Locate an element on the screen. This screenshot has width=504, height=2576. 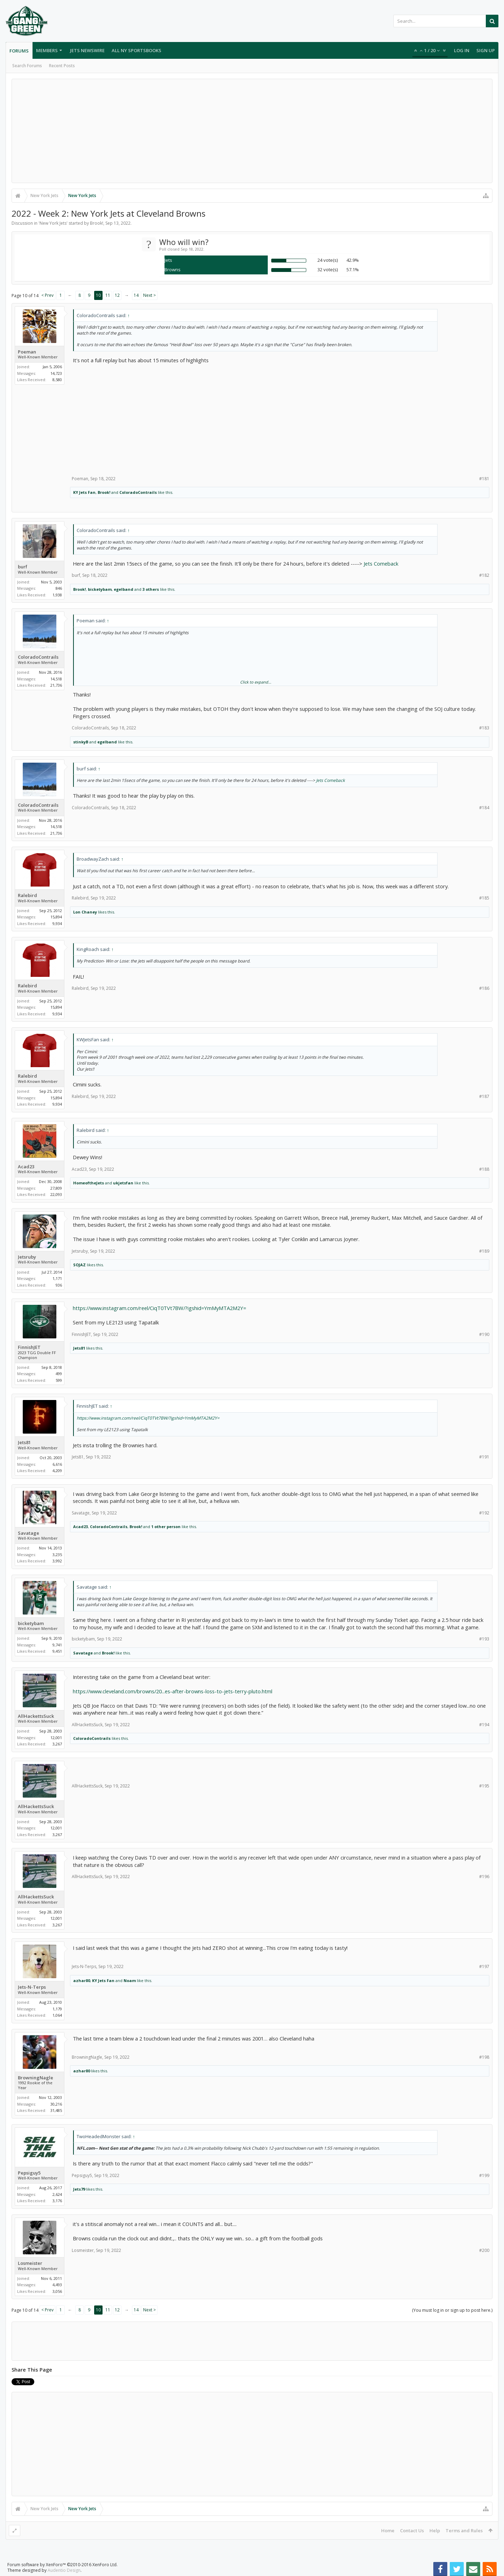
burf is located at coordinates (22, 567).